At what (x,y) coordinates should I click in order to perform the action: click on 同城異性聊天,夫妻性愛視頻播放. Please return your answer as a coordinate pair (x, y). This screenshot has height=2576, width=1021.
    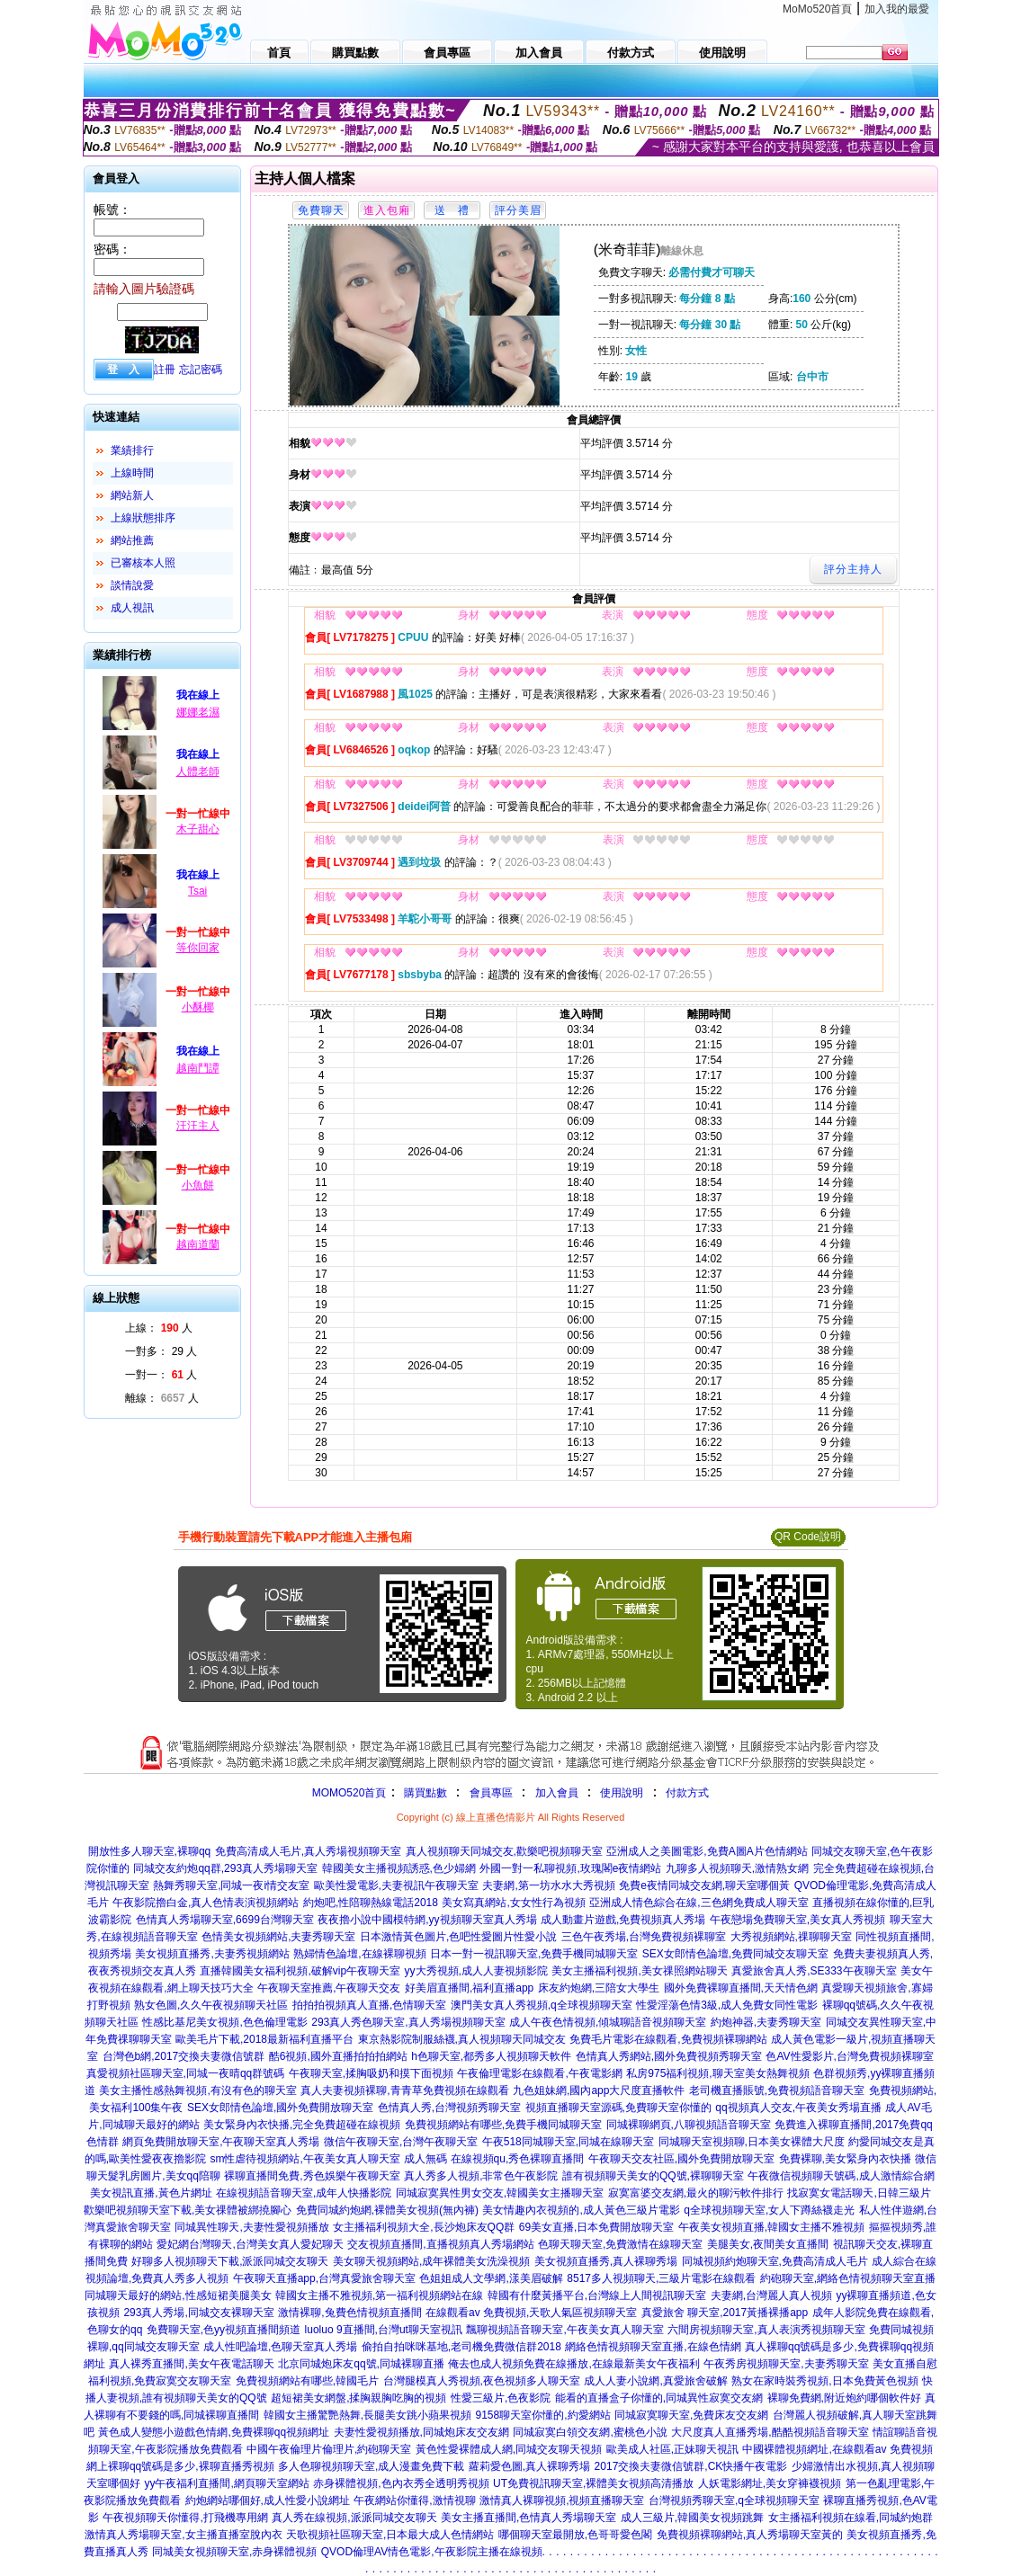
    Looking at the image, I should click on (251, 2227).